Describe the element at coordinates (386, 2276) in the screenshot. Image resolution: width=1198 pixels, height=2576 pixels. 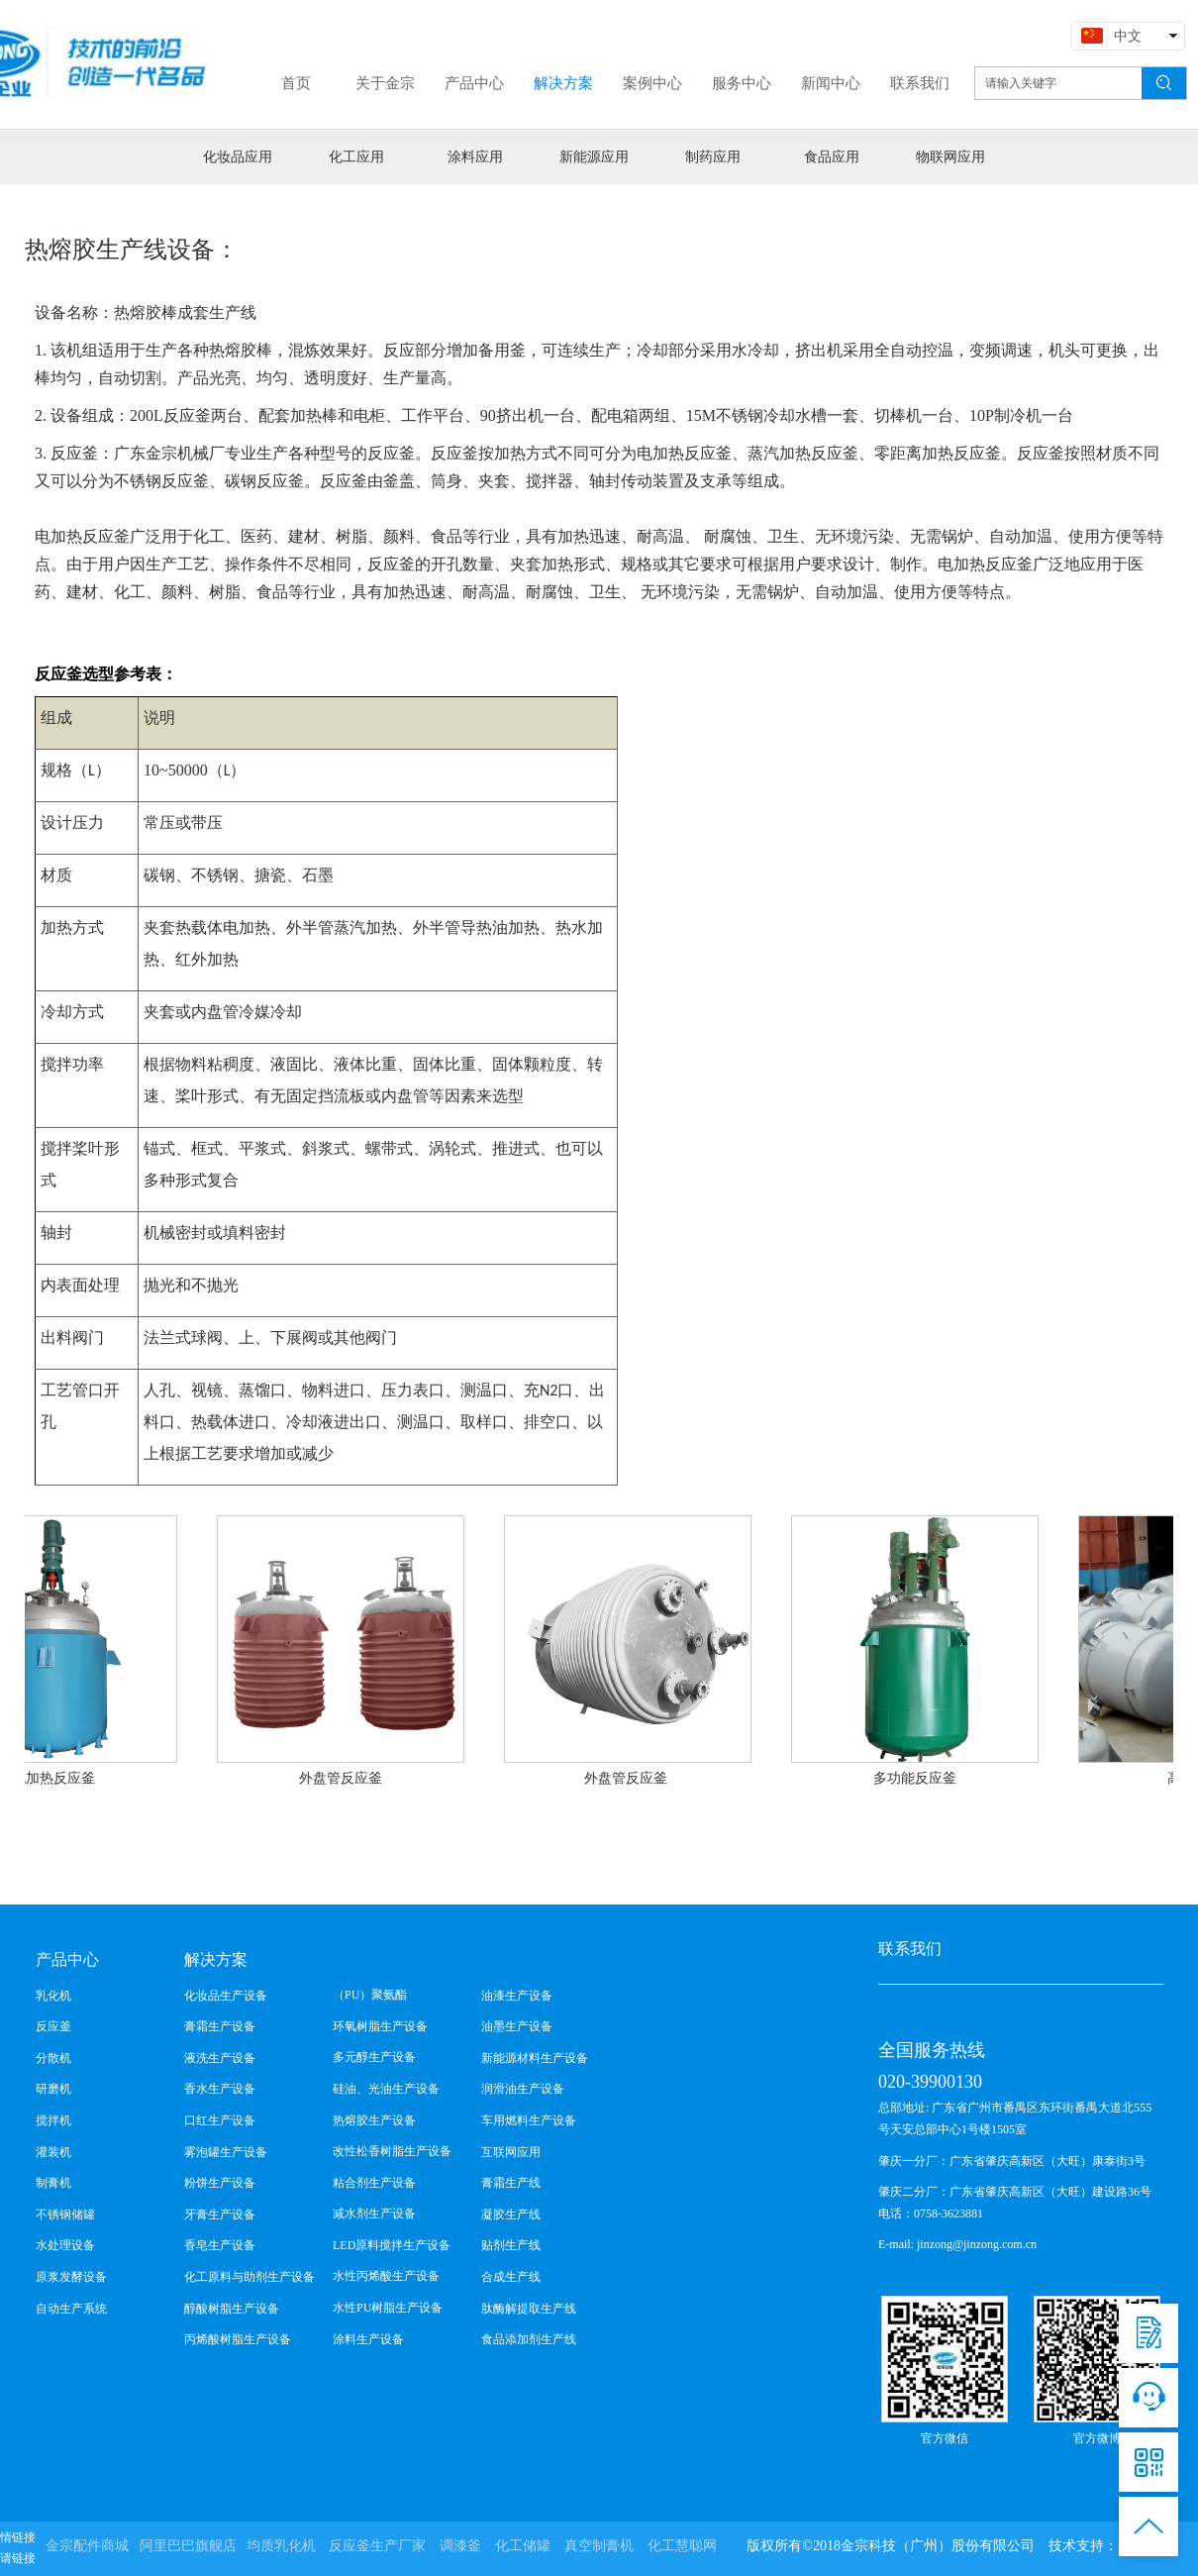
I see `水性丙烯酸生产设备` at that location.